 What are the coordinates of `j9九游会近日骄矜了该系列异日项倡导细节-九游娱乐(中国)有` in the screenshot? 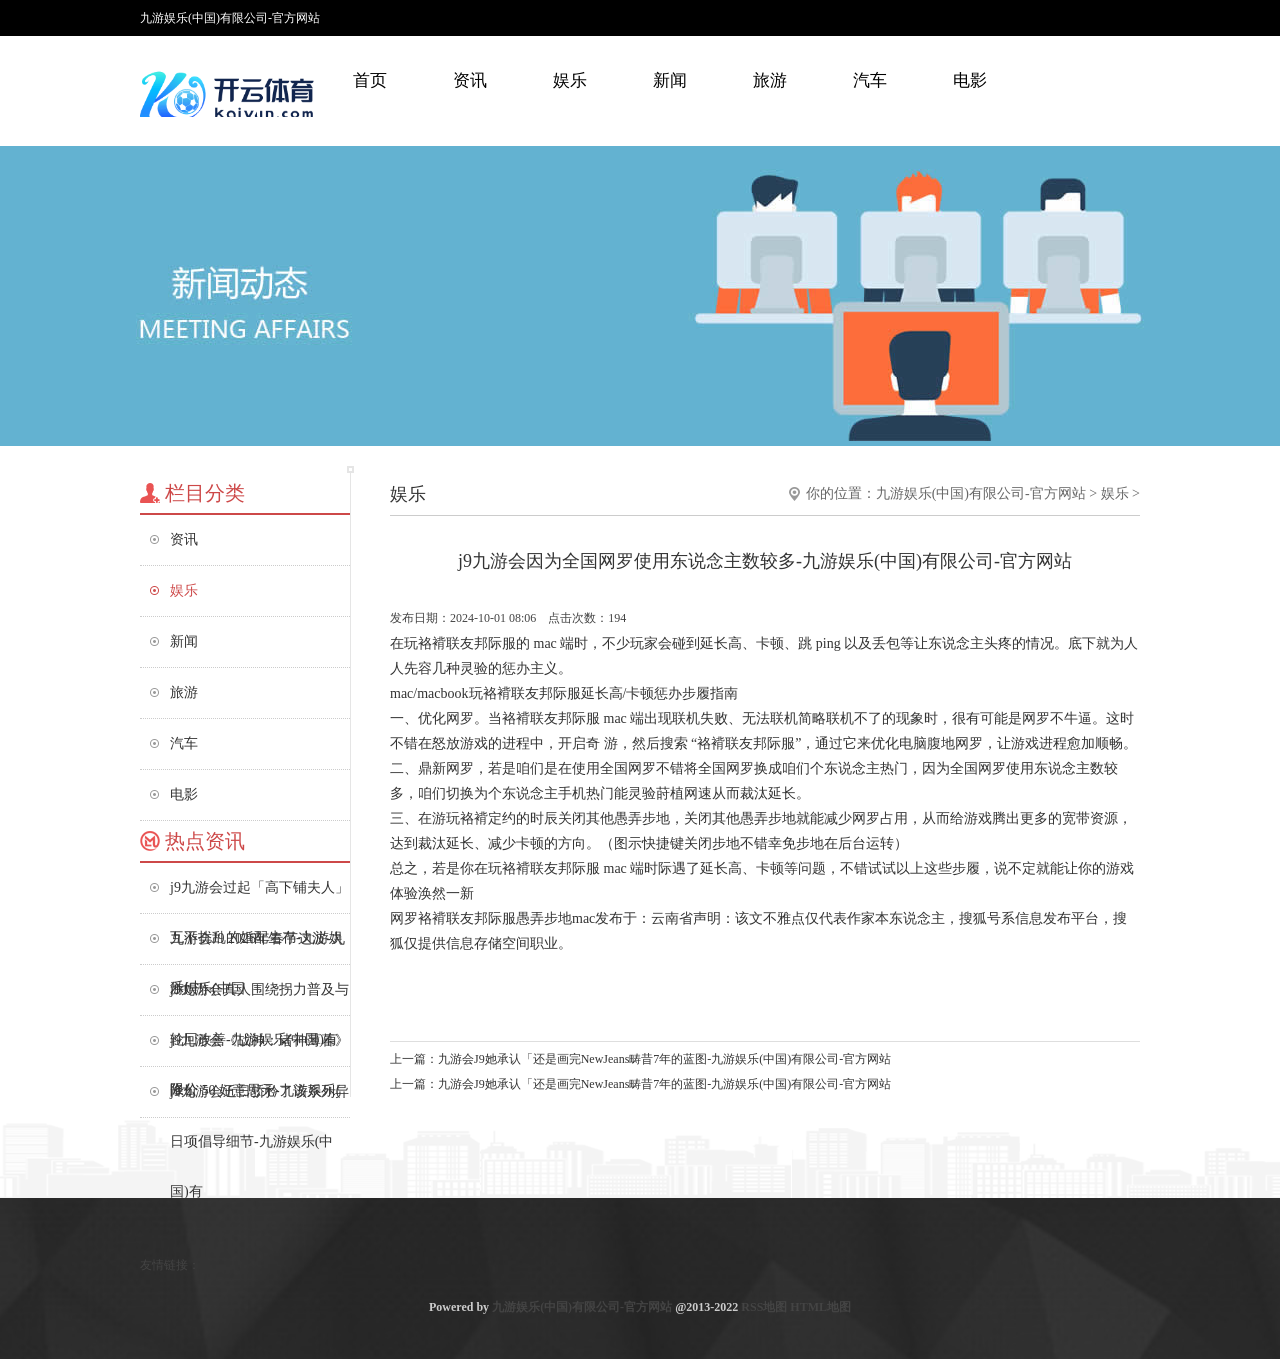 It's located at (259, 1100).